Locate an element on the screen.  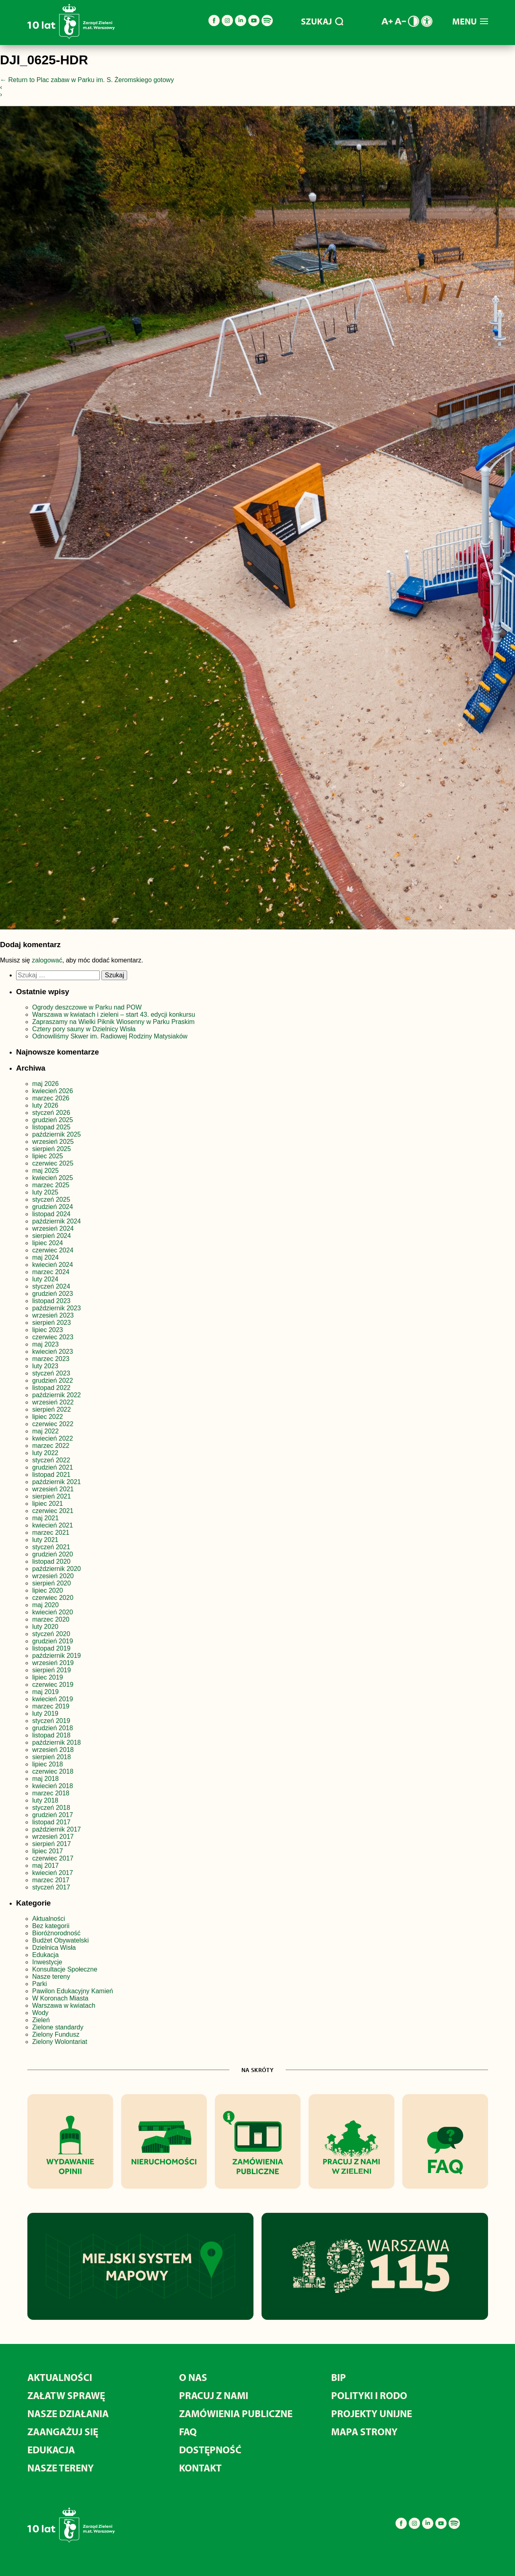
marzec 2021 is located at coordinates (51, 1532).